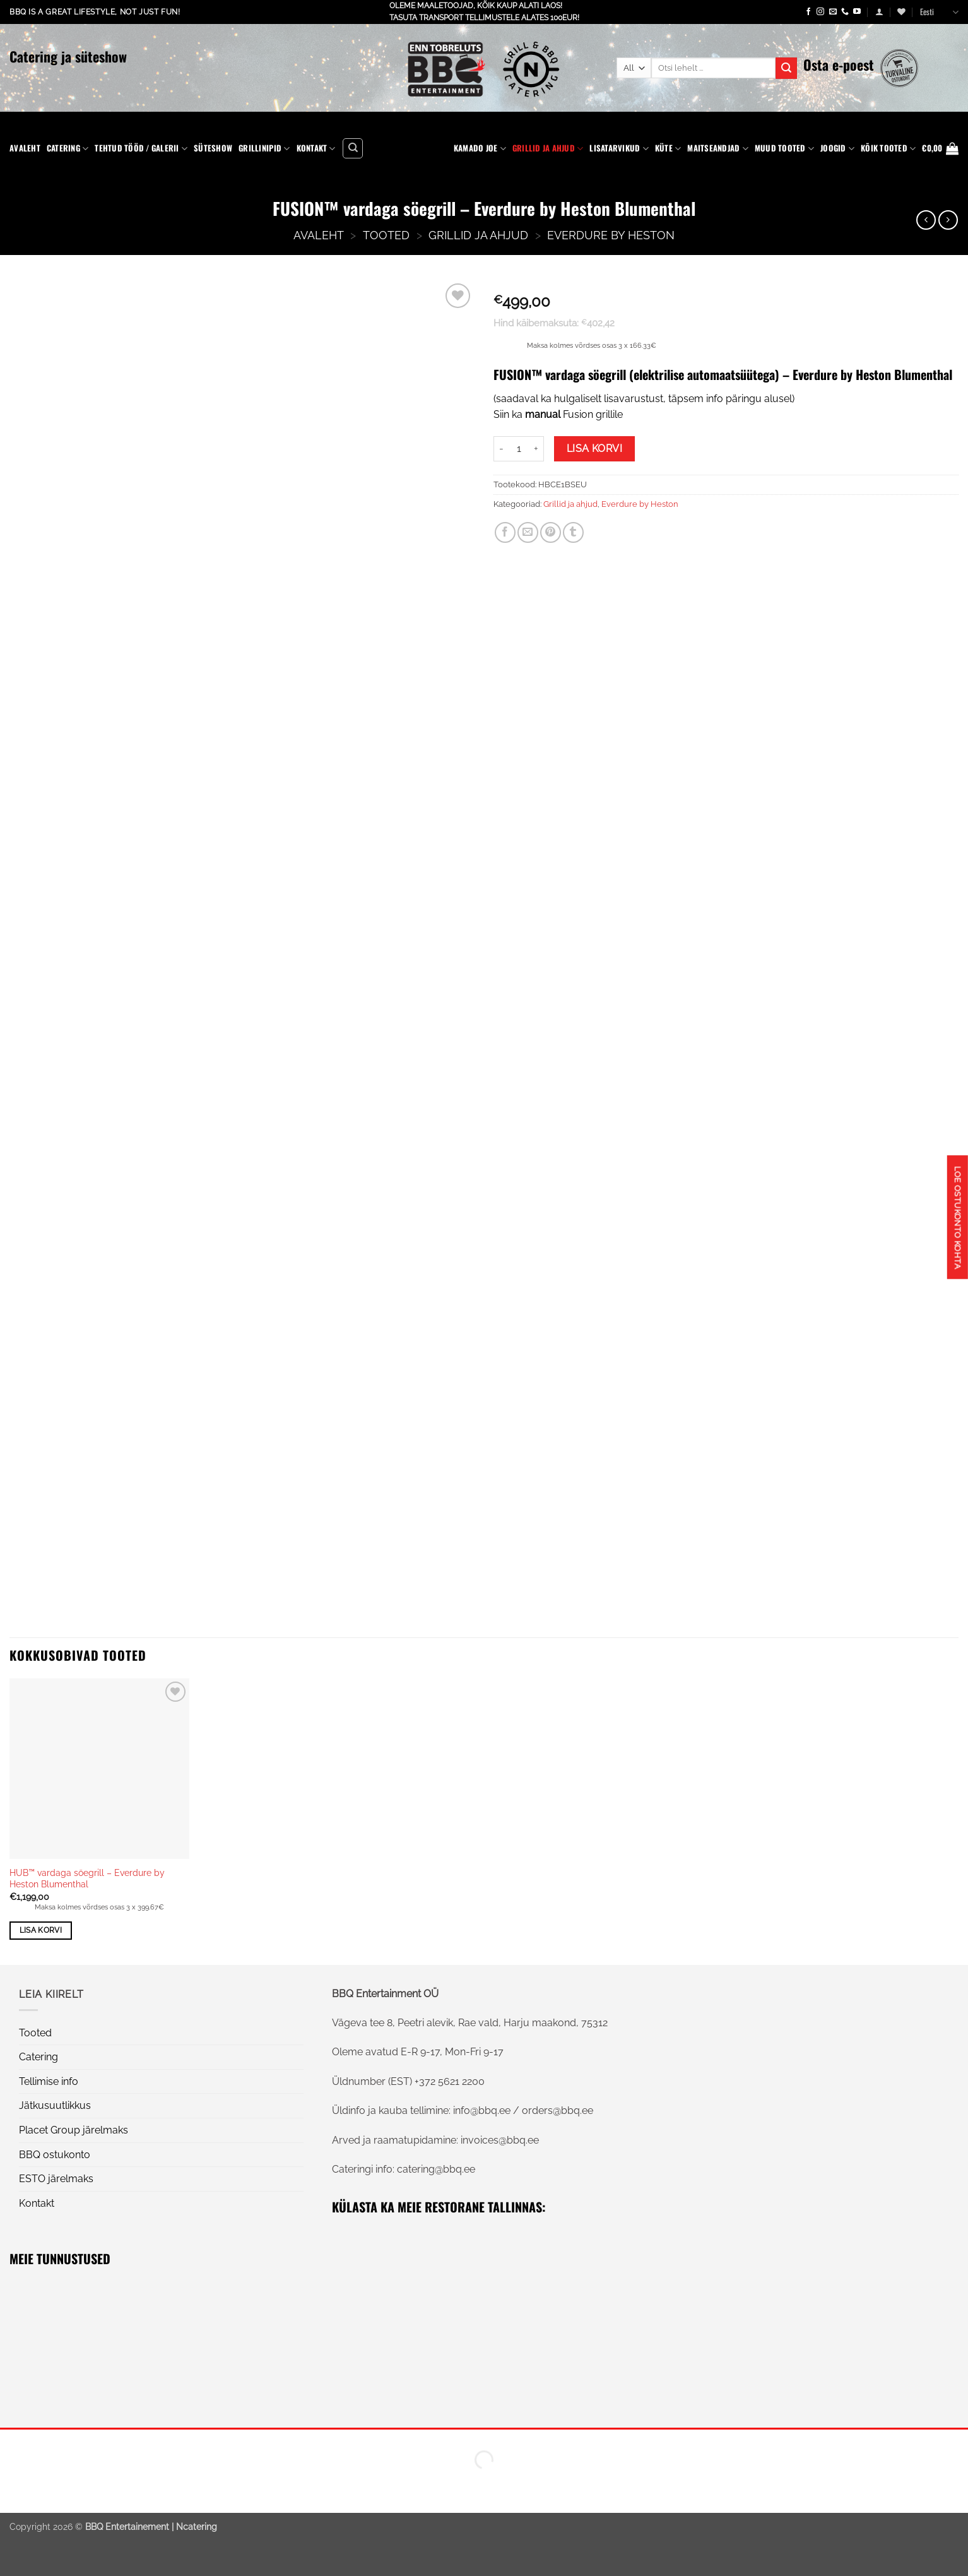 The image size is (968, 2576). I want to click on [Share on Facebook], so click(505, 532).